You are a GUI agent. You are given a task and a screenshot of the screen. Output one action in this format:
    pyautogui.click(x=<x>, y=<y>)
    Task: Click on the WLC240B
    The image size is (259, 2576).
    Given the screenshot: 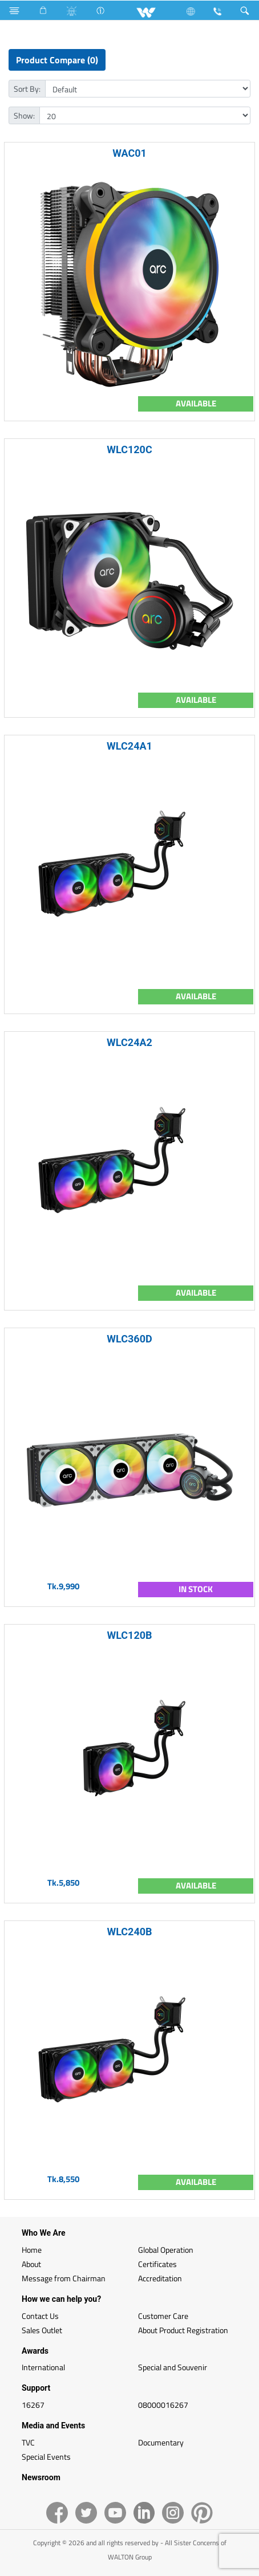 What is the action you would take?
    pyautogui.click(x=129, y=1932)
    